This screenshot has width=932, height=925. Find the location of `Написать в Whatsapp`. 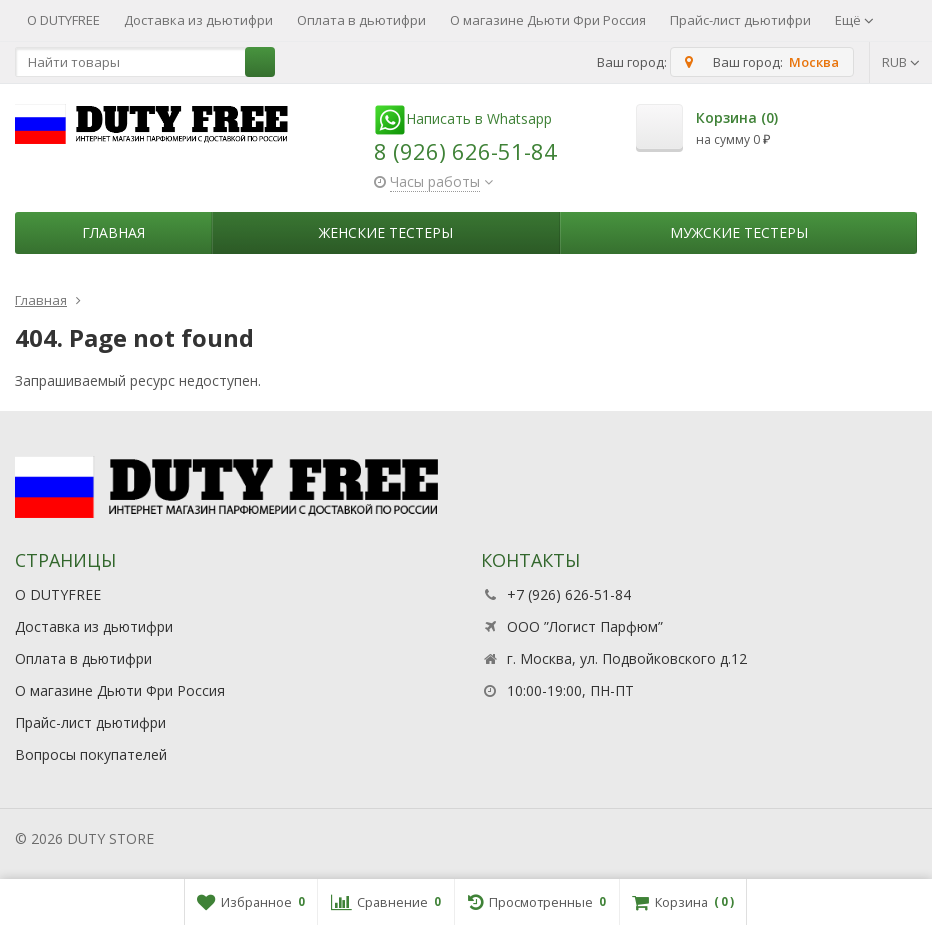

Написать в Whatsapp is located at coordinates (463, 118).